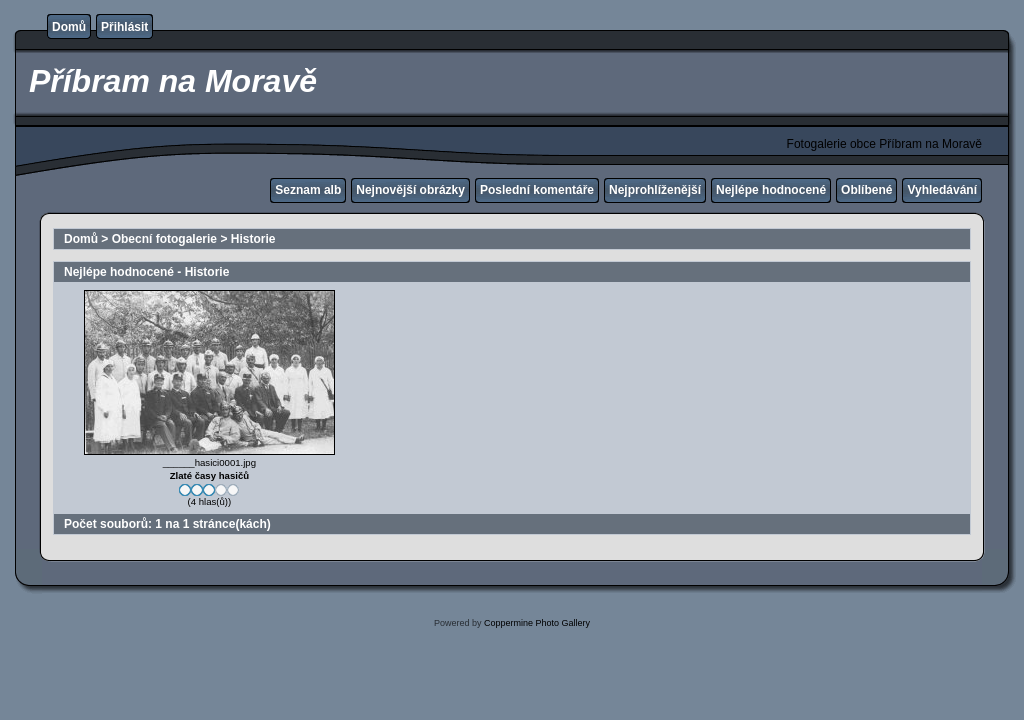 This screenshot has height=720, width=1024. I want to click on Seznam alb, so click(308, 190).